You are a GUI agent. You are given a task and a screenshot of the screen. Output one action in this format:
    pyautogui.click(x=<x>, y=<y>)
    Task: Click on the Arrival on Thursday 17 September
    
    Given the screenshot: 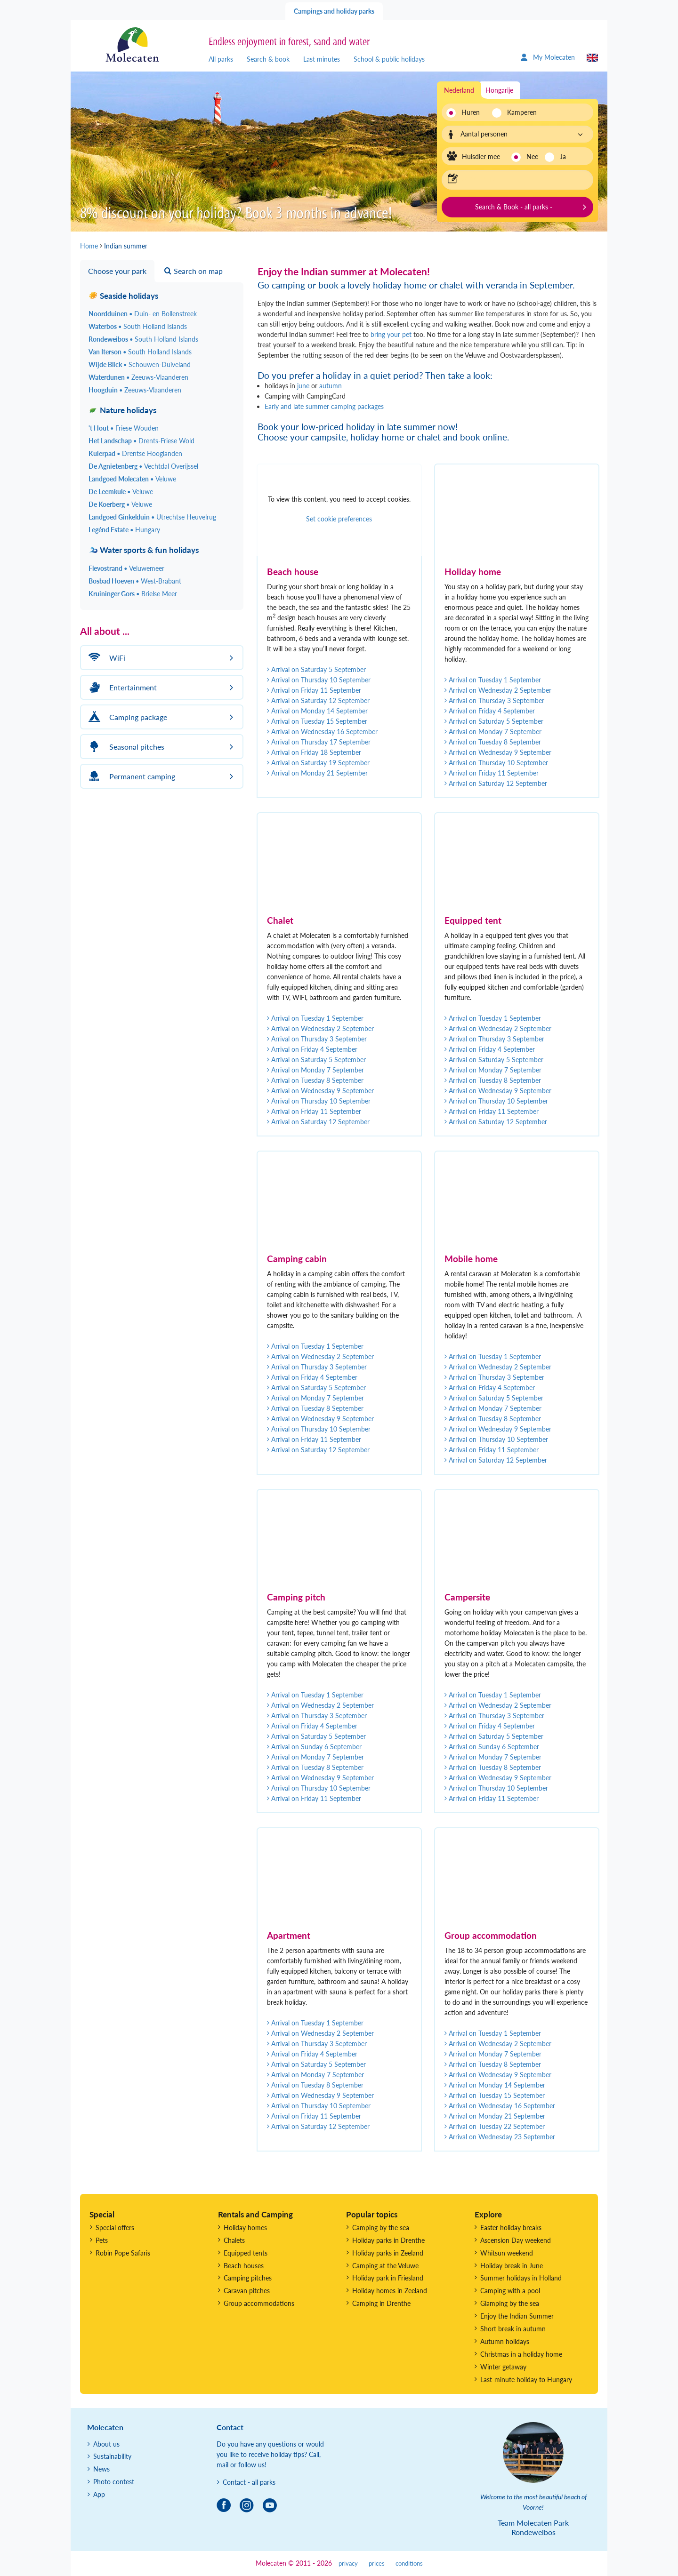 What is the action you would take?
    pyautogui.click(x=319, y=742)
    